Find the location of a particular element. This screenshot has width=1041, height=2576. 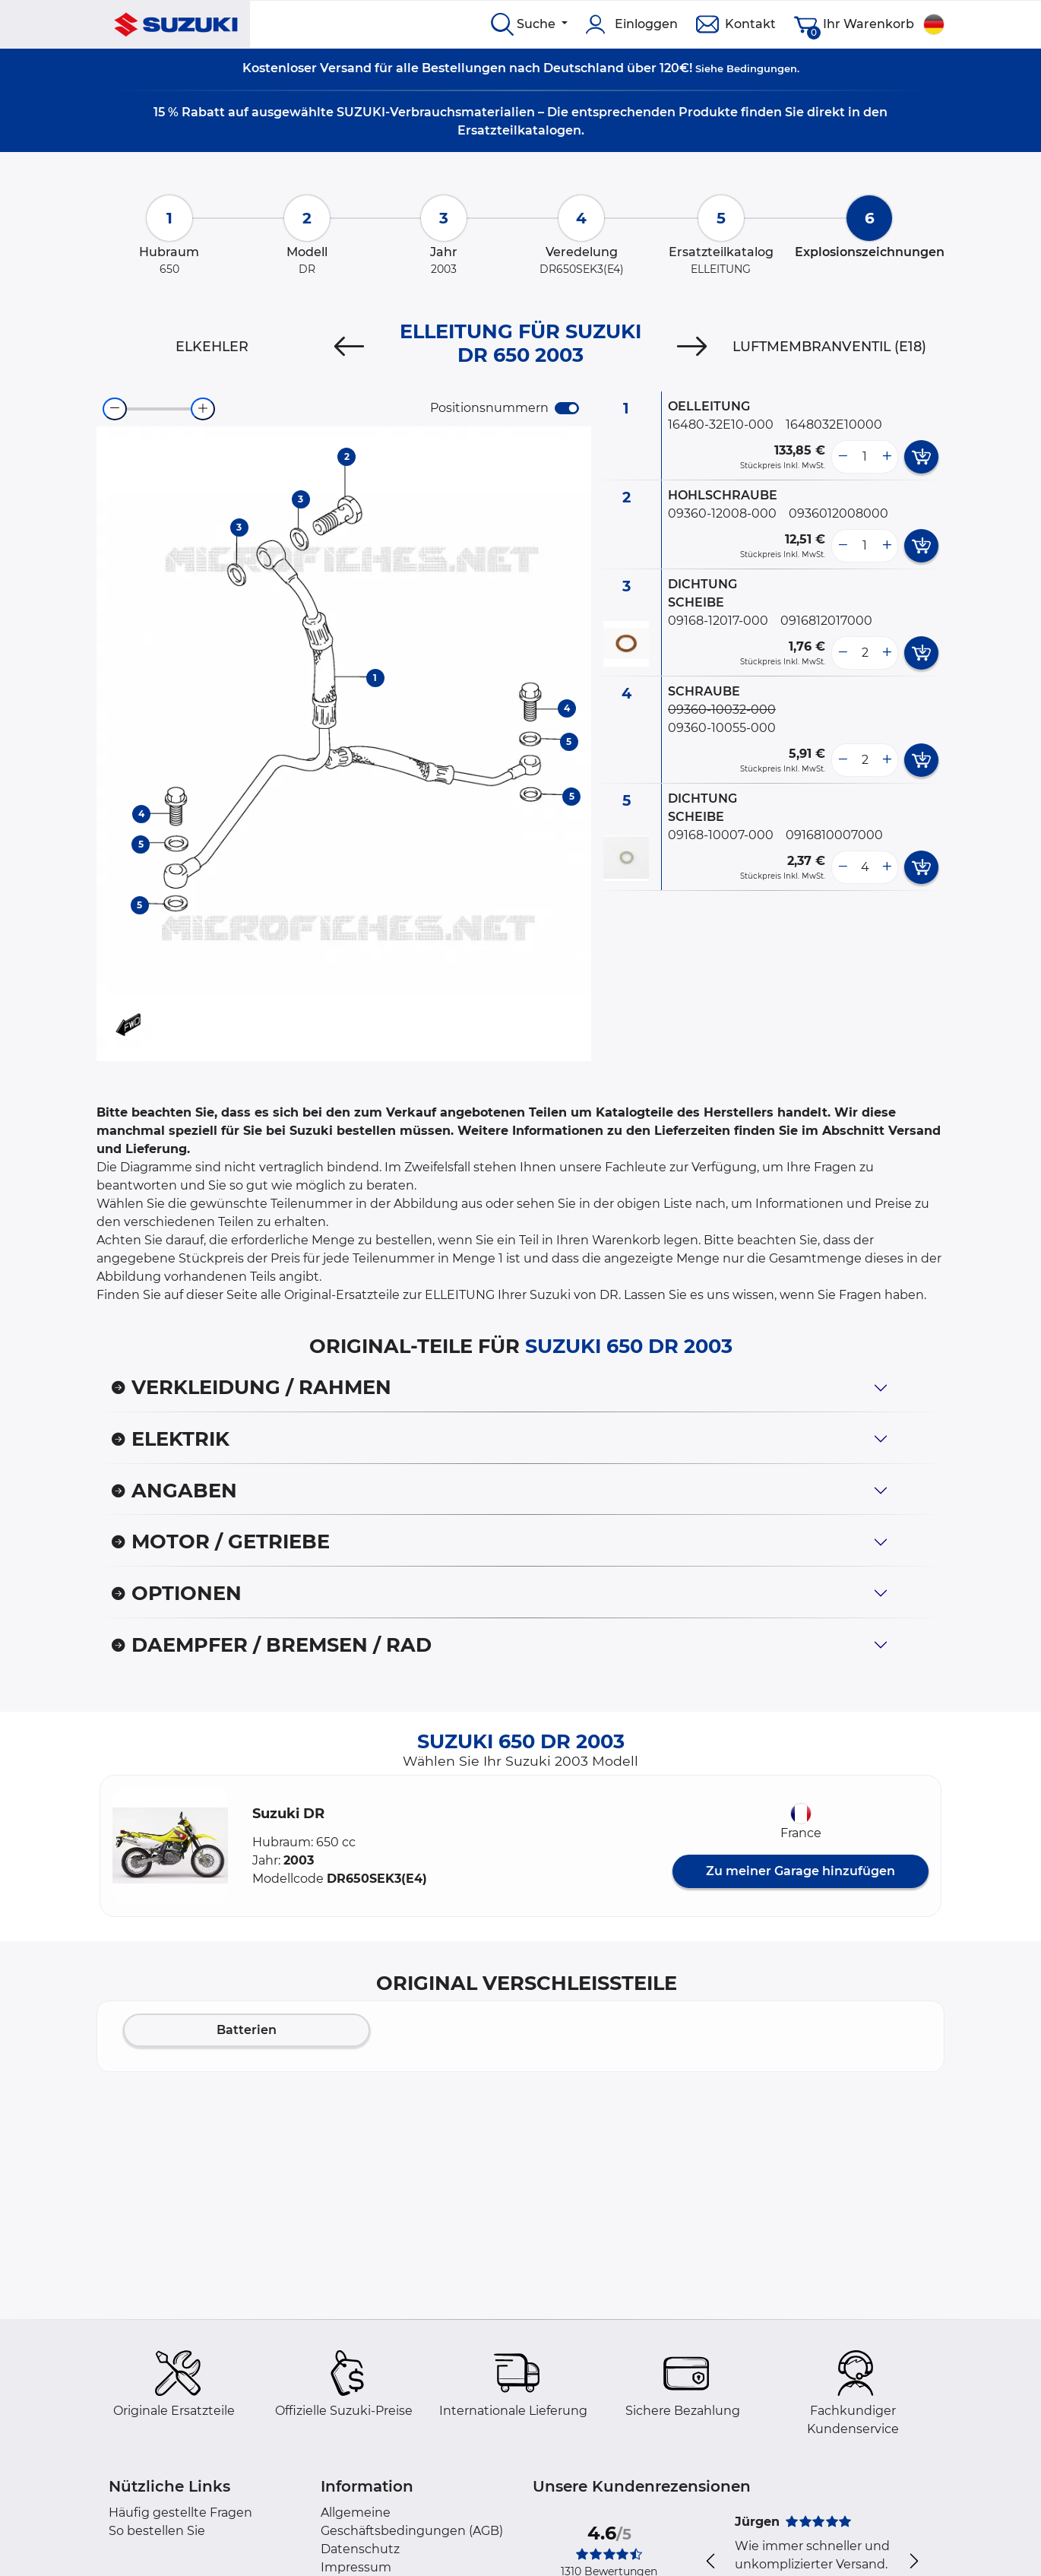

[zoom-out] is located at coordinates (115, 409).